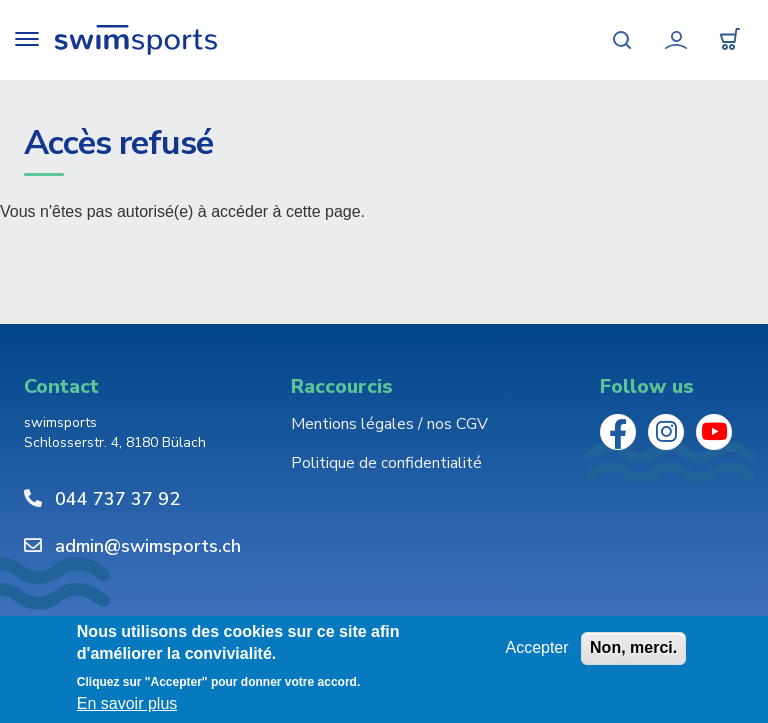 The height and width of the screenshot is (723, 768). Describe the element at coordinates (389, 424) in the screenshot. I see `Mentions légales / nos CGV` at that location.